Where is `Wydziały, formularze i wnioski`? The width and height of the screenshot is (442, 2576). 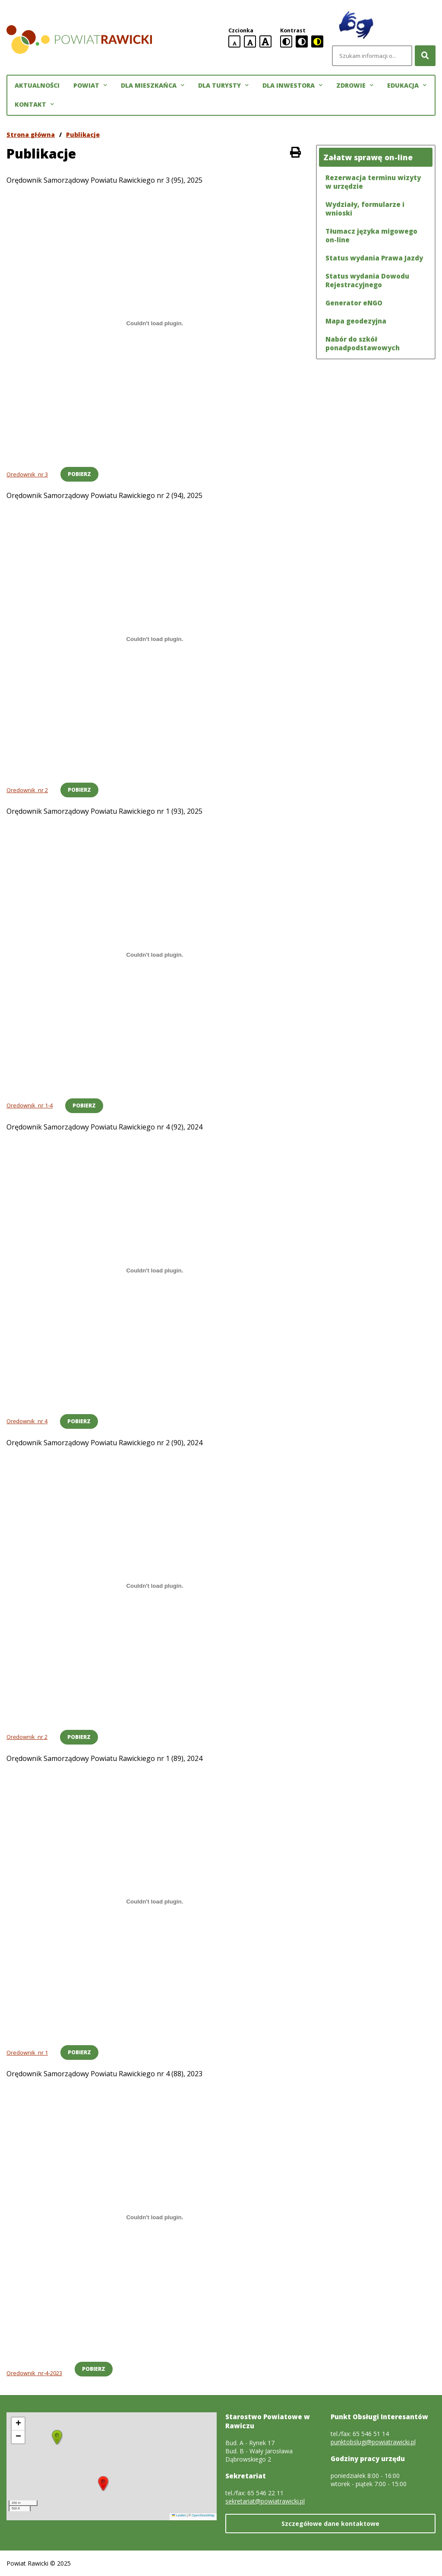 Wydziały, formularze i wnioski is located at coordinates (364, 208).